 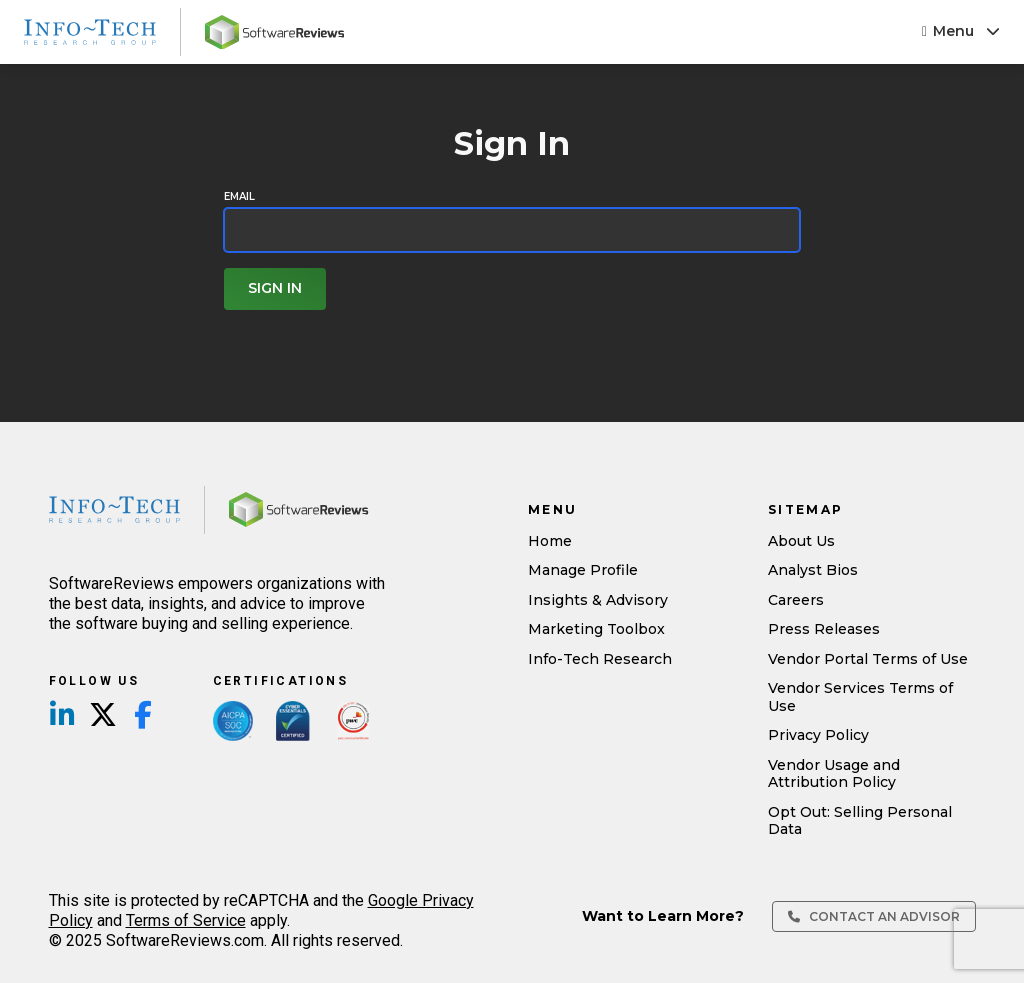 What do you see at coordinates (550, 541) in the screenshot?
I see `Home` at bounding box center [550, 541].